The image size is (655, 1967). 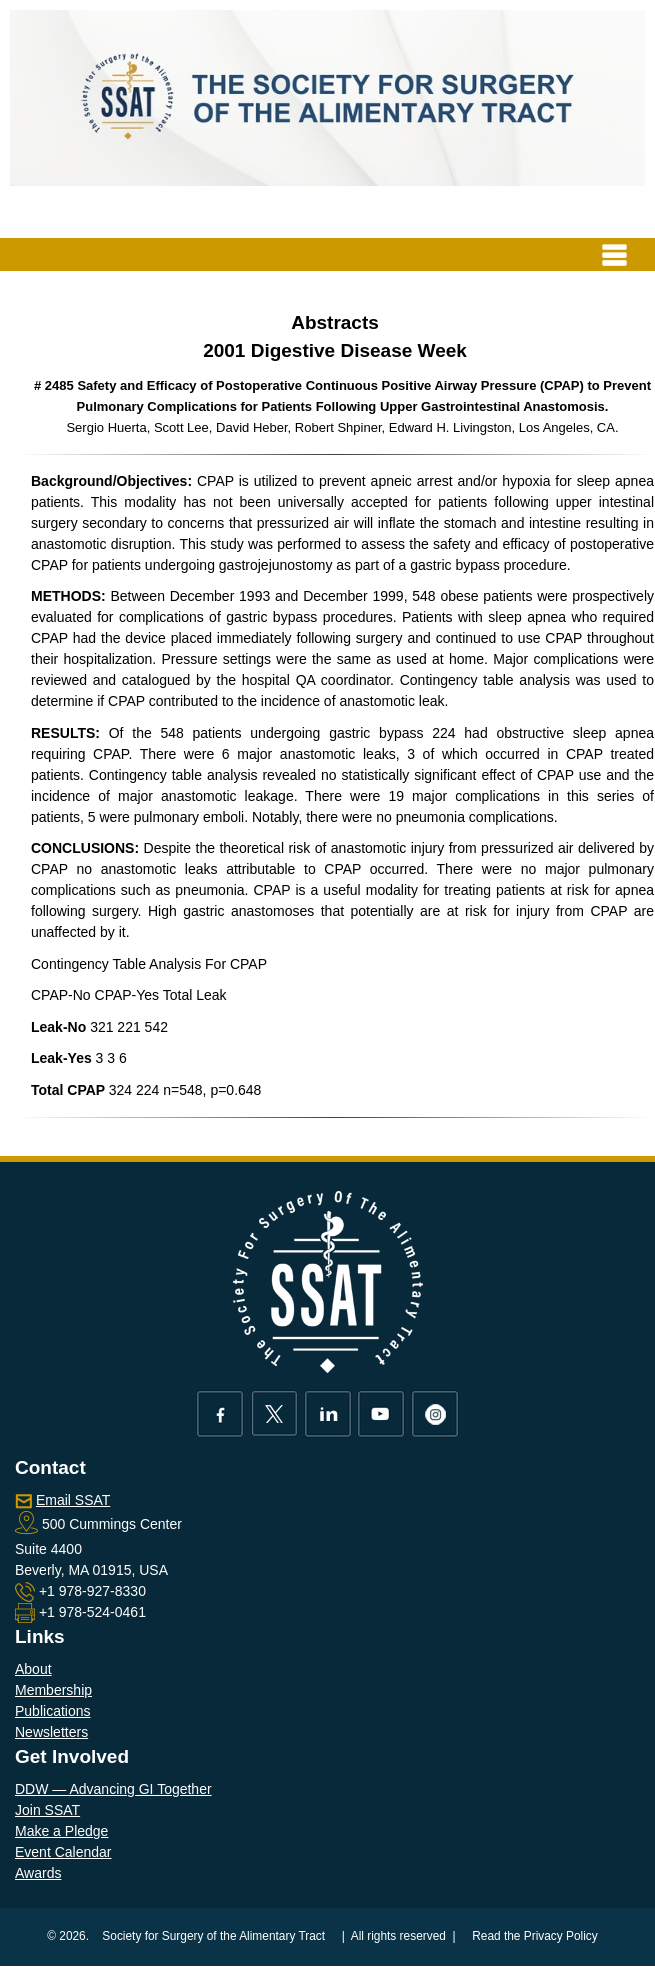 I want to click on Newsletters, so click(x=51, y=1732).